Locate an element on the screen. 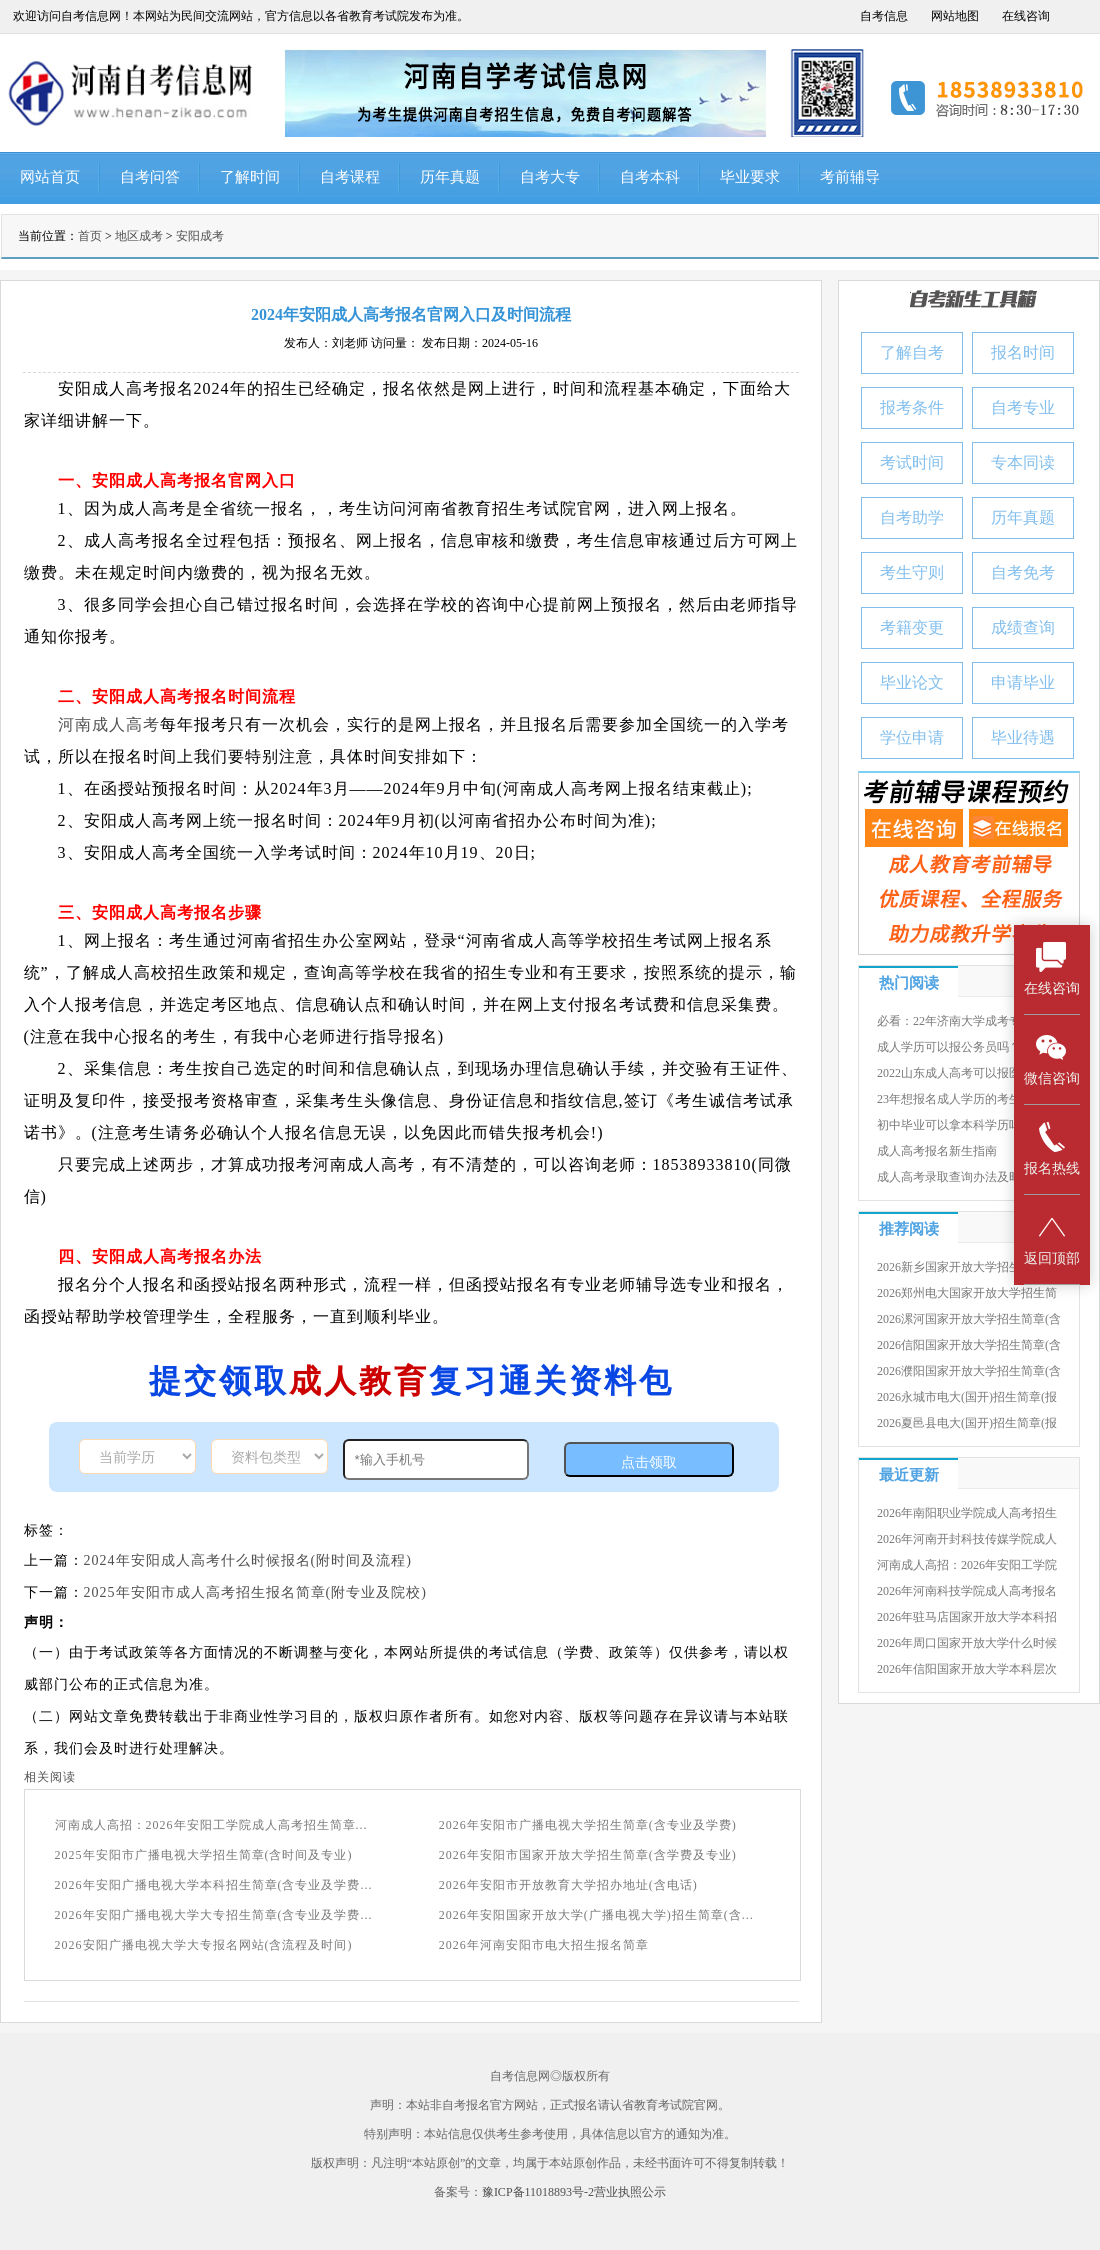  报名热线 is located at coordinates (1052, 1148).